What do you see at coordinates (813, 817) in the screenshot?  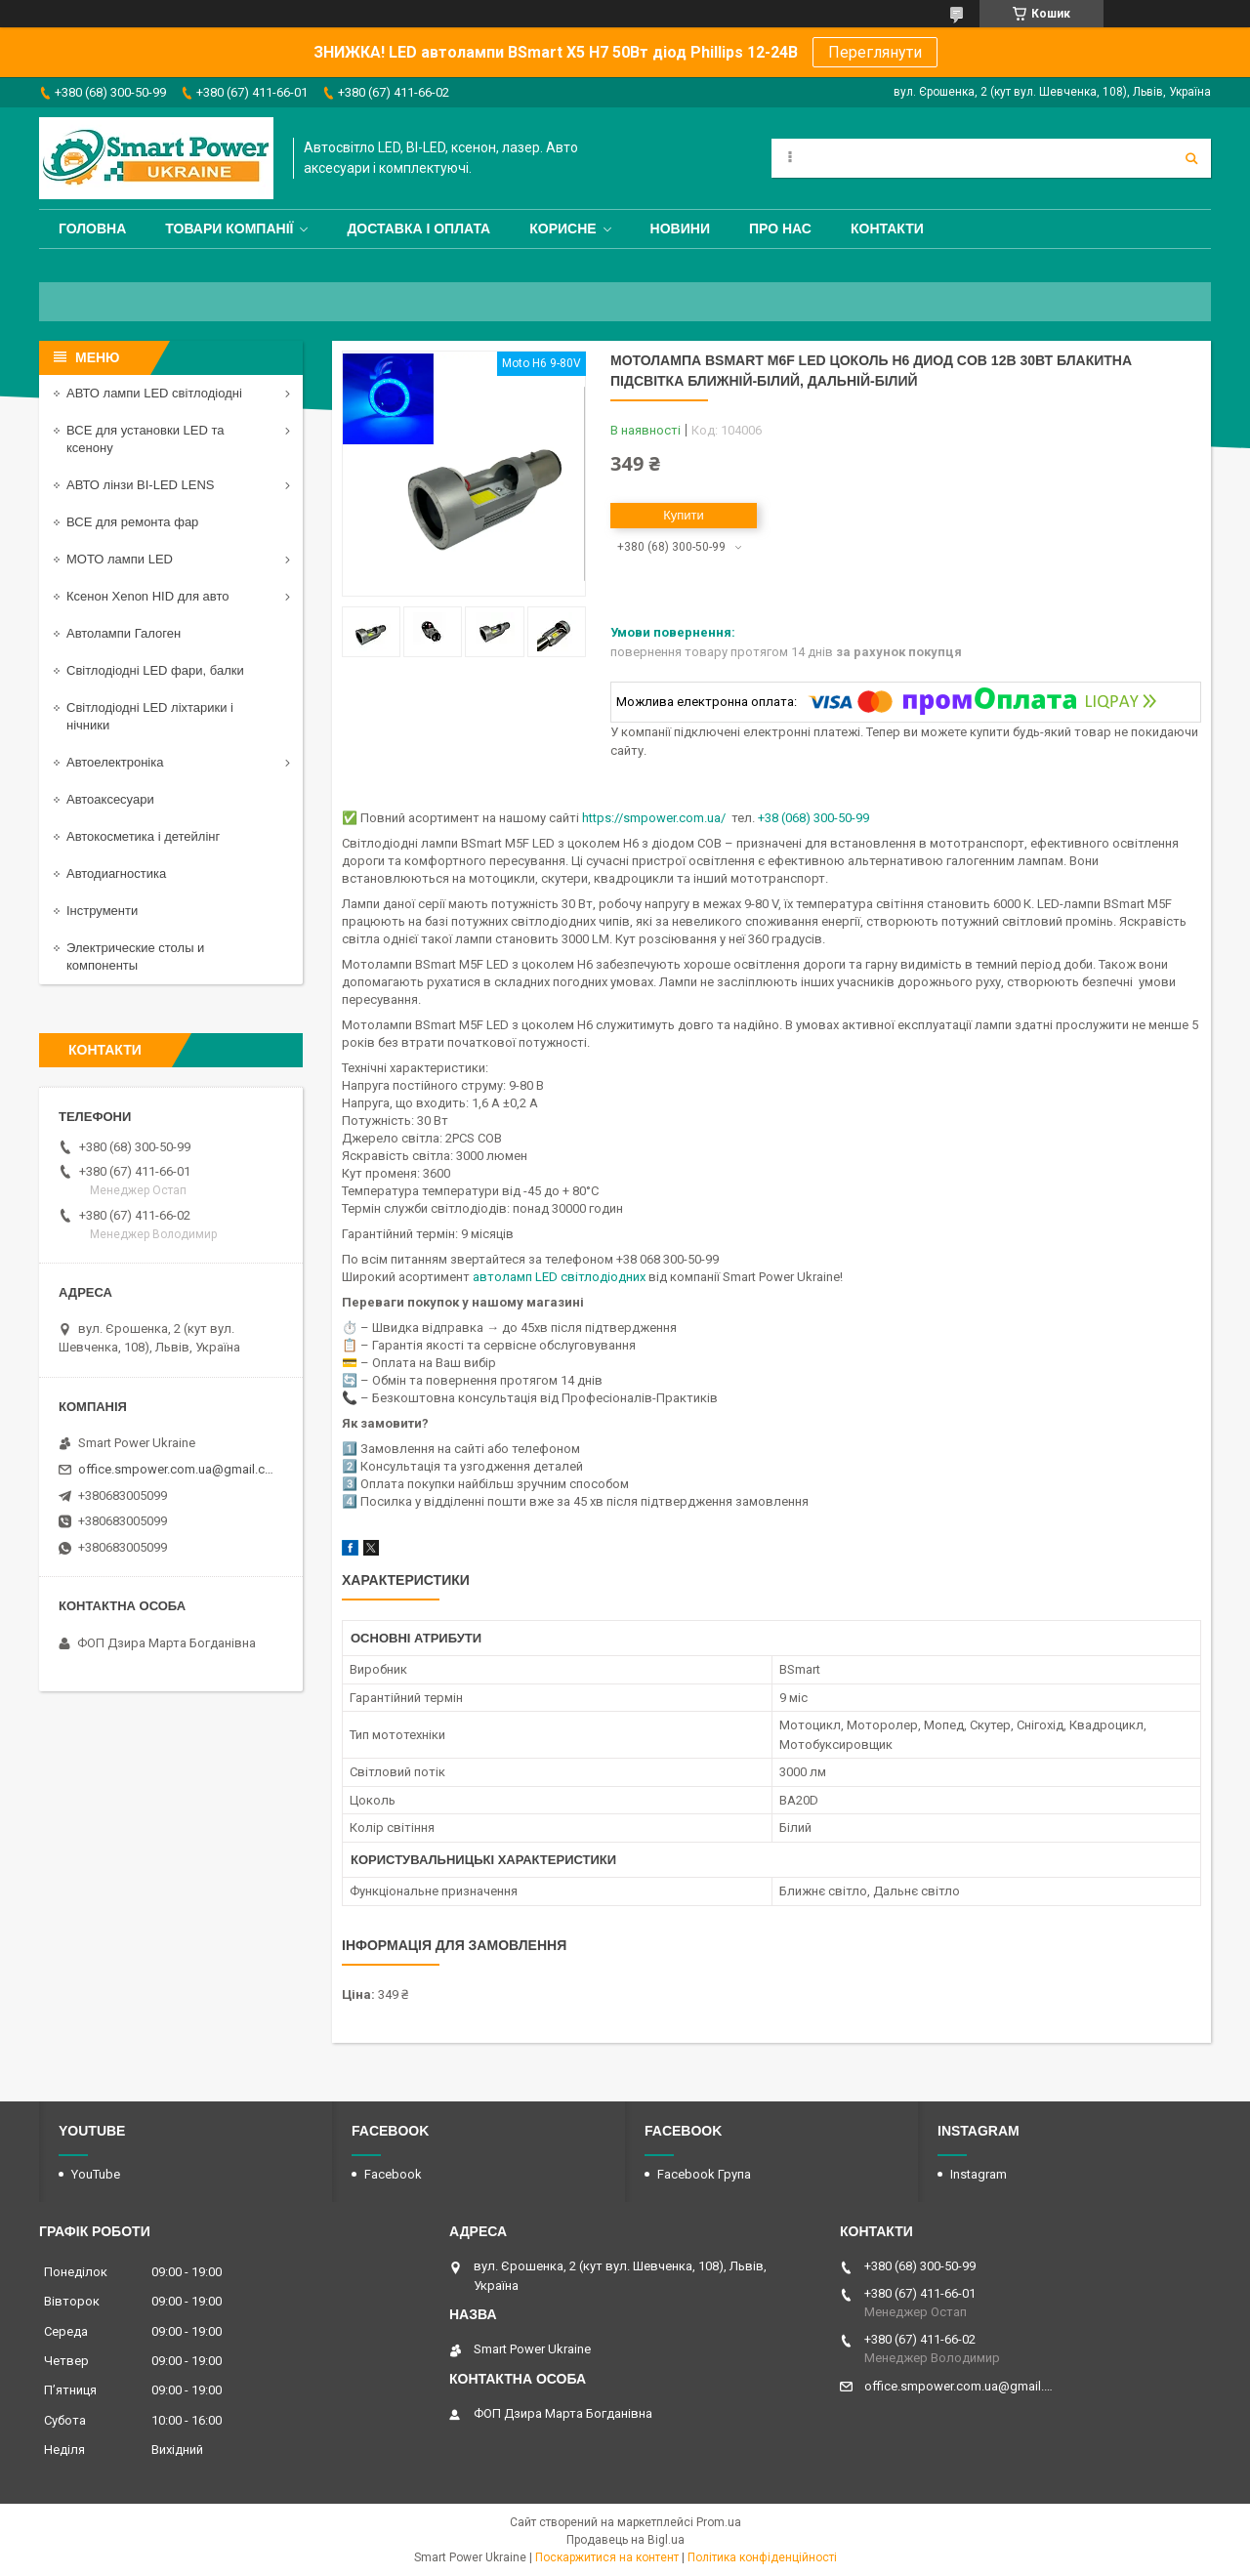 I see `+38 (068) 300-50-99` at bounding box center [813, 817].